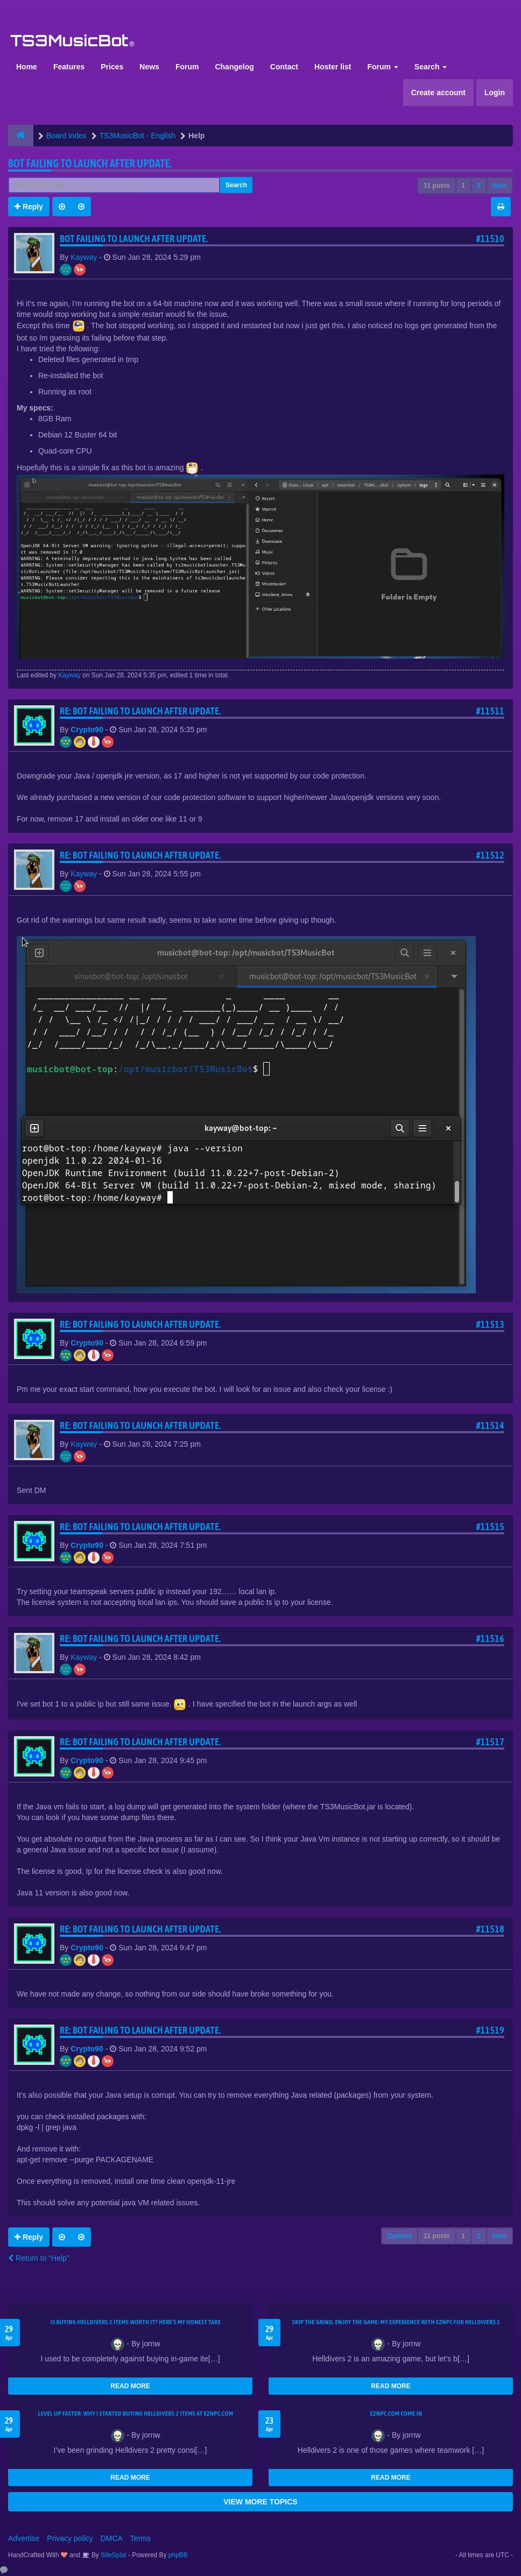 This screenshot has height=2576, width=521. Describe the element at coordinates (490, 1929) in the screenshot. I see `#11518` at that location.